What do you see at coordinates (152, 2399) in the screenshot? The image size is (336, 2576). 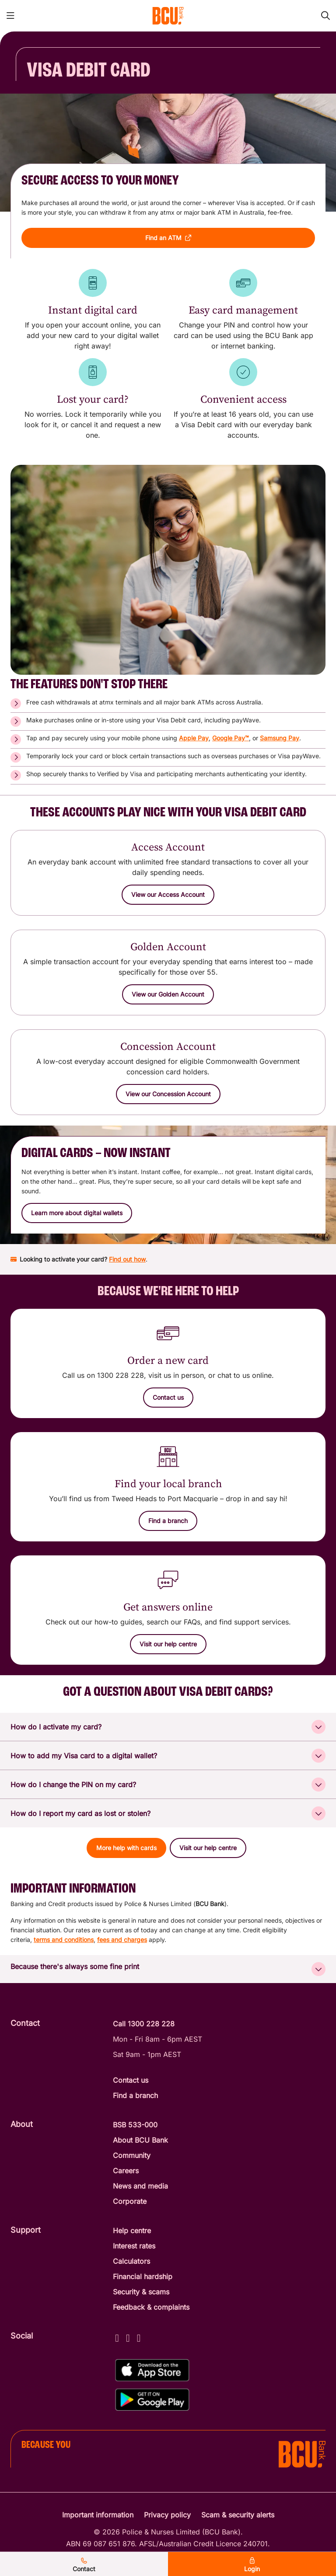 I see `[Get%20the%20BCU%20Connect%20on%20Google%20Play]` at bounding box center [152, 2399].